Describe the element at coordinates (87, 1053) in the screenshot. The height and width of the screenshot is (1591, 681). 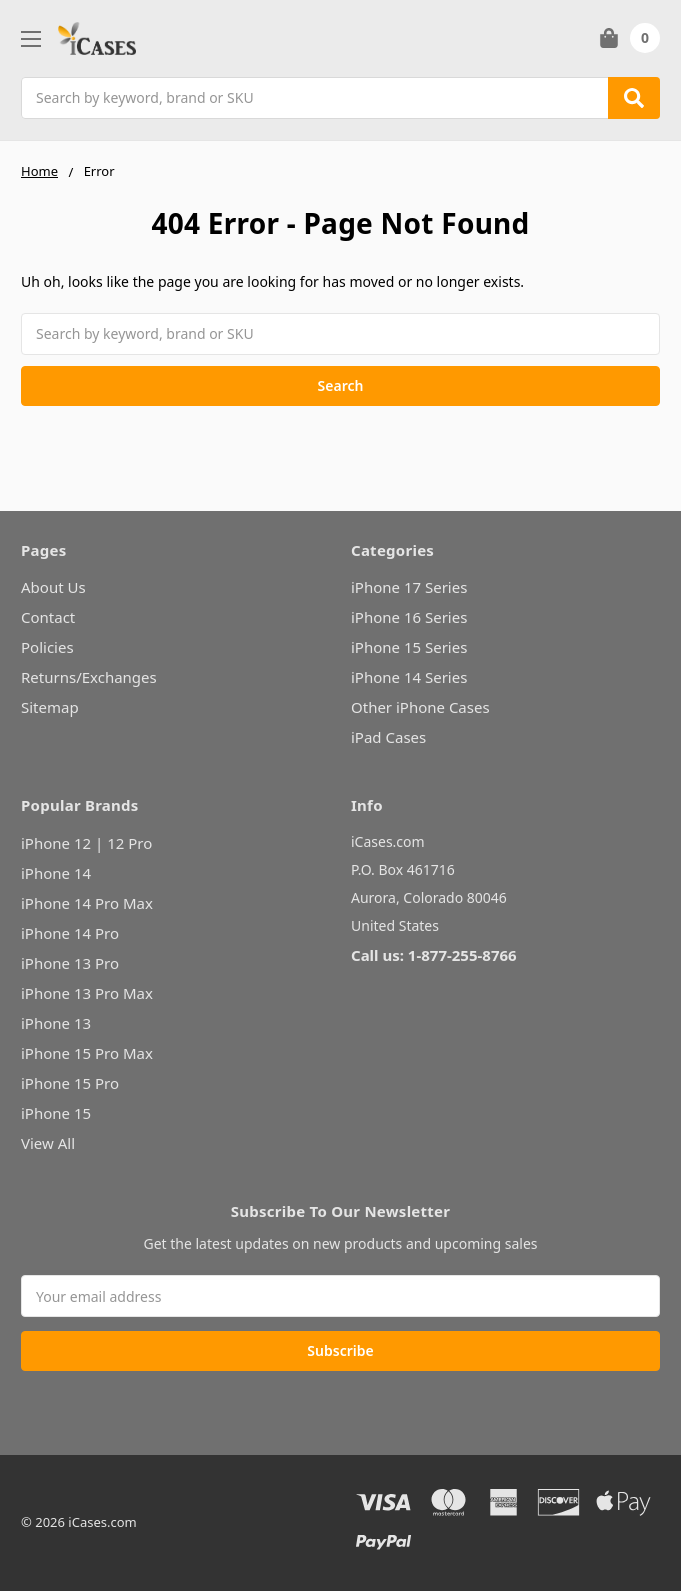
I see `iPhone 15 Pro Max` at that location.